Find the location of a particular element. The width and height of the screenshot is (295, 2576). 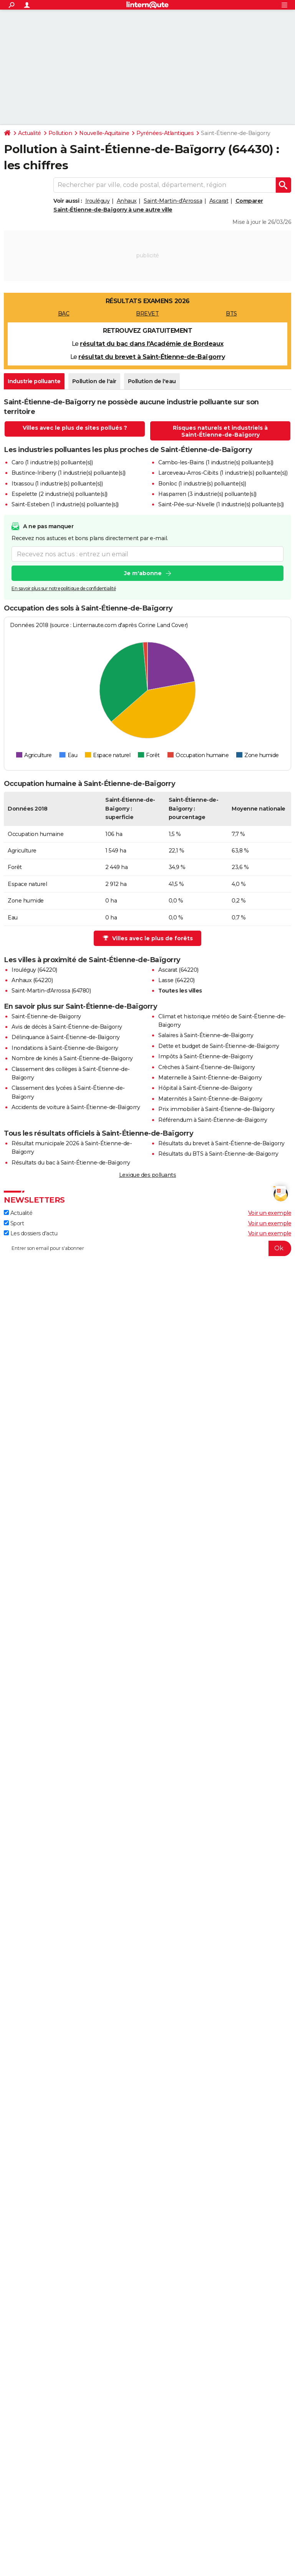

Maternités à Saint-Étienne-de-Baïgorry is located at coordinates (210, 1098).